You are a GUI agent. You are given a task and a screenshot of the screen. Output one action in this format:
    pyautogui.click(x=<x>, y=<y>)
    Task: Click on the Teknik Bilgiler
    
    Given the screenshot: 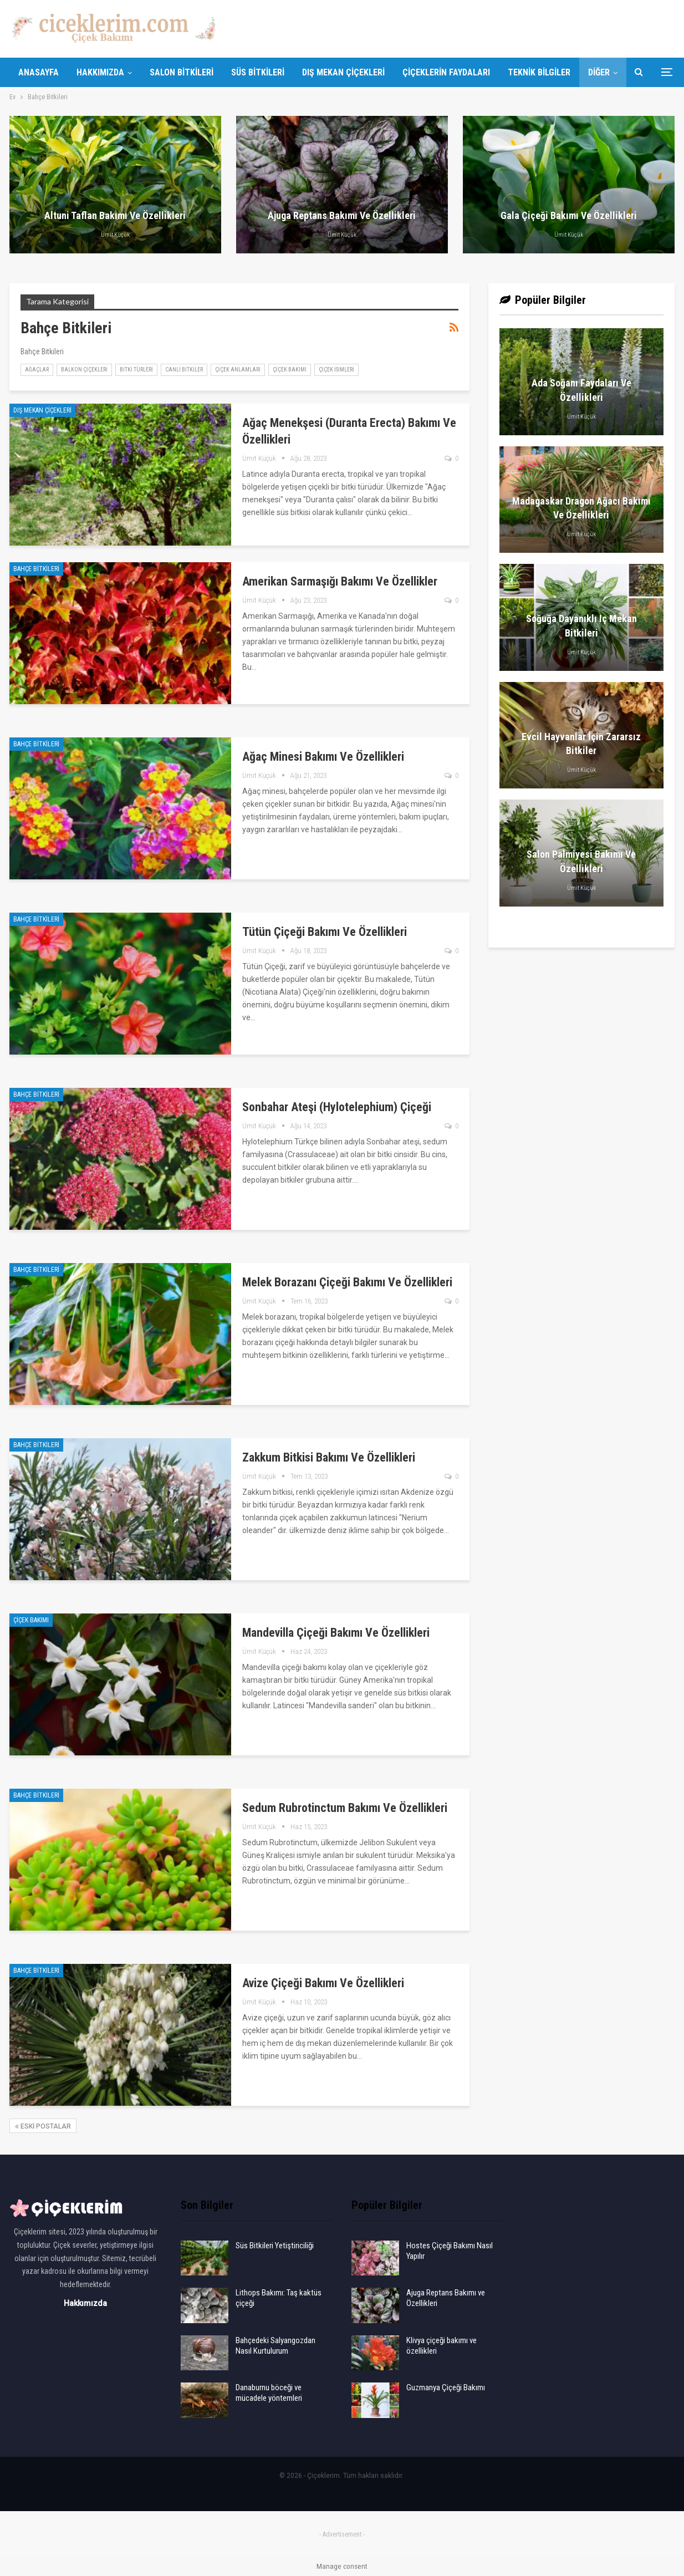 What is the action you would take?
    pyautogui.click(x=539, y=72)
    